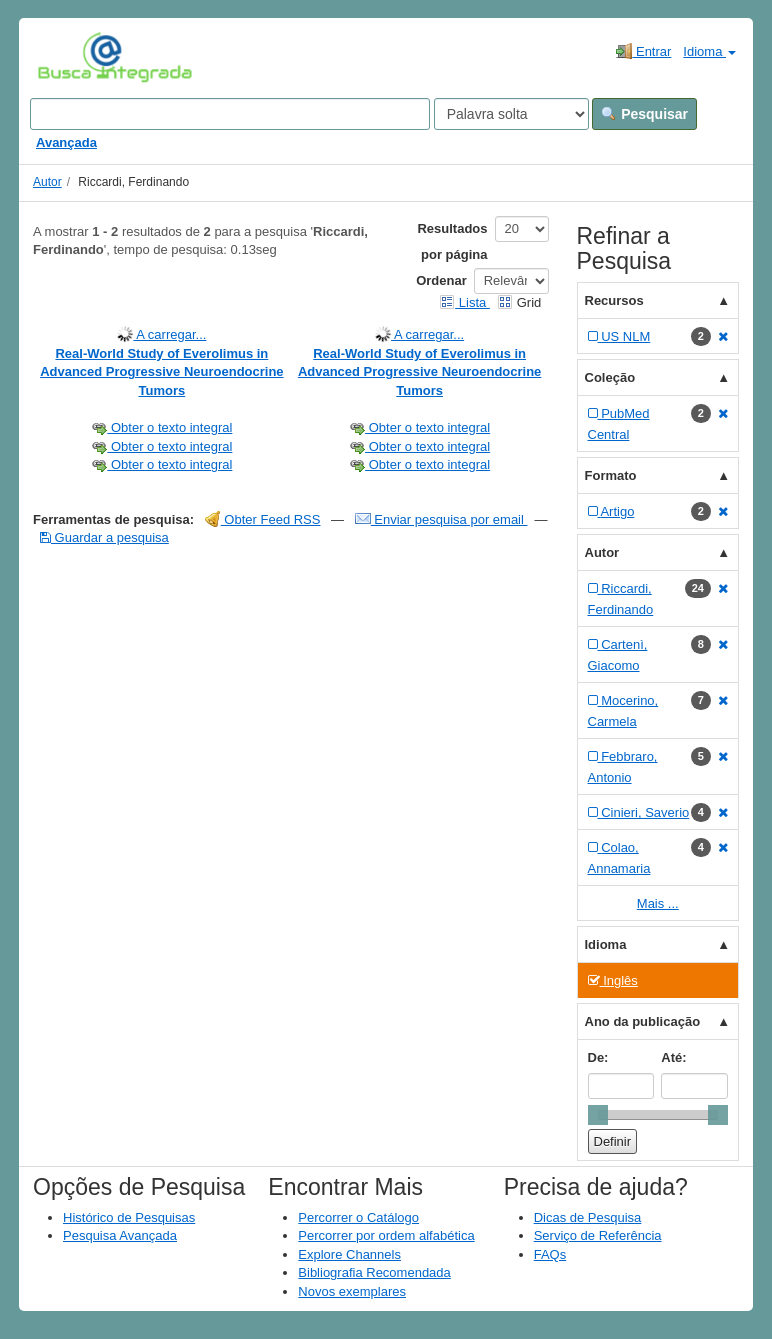  I want to click on Percorrer o Catálogo, so click(358, 1217).